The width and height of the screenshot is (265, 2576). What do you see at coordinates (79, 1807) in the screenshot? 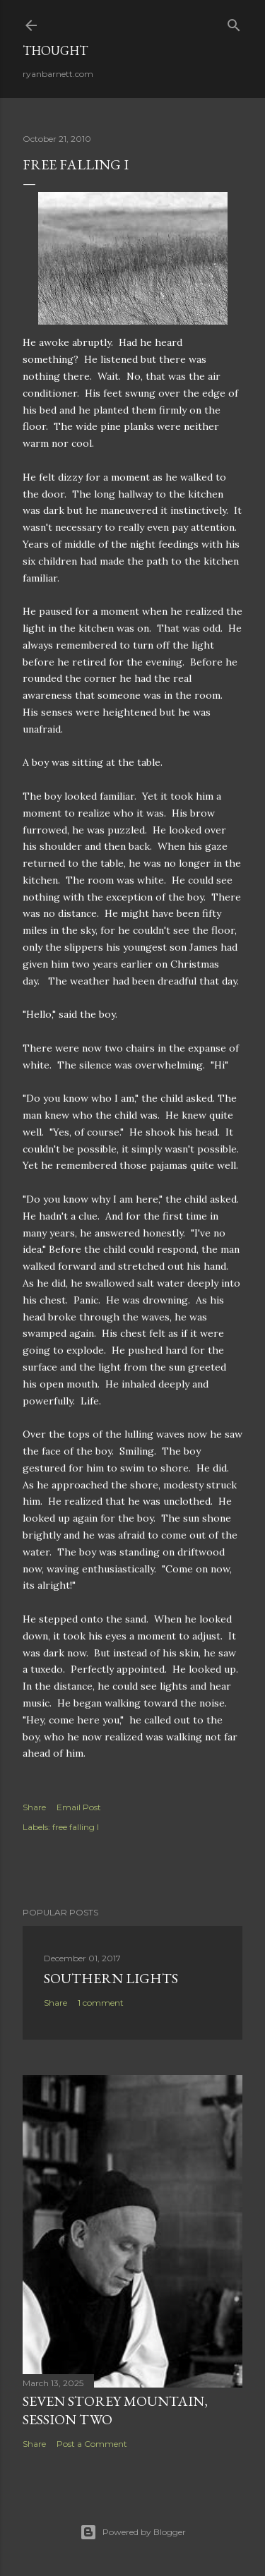
I see `Email Post` at bounding box center [79, 1807].